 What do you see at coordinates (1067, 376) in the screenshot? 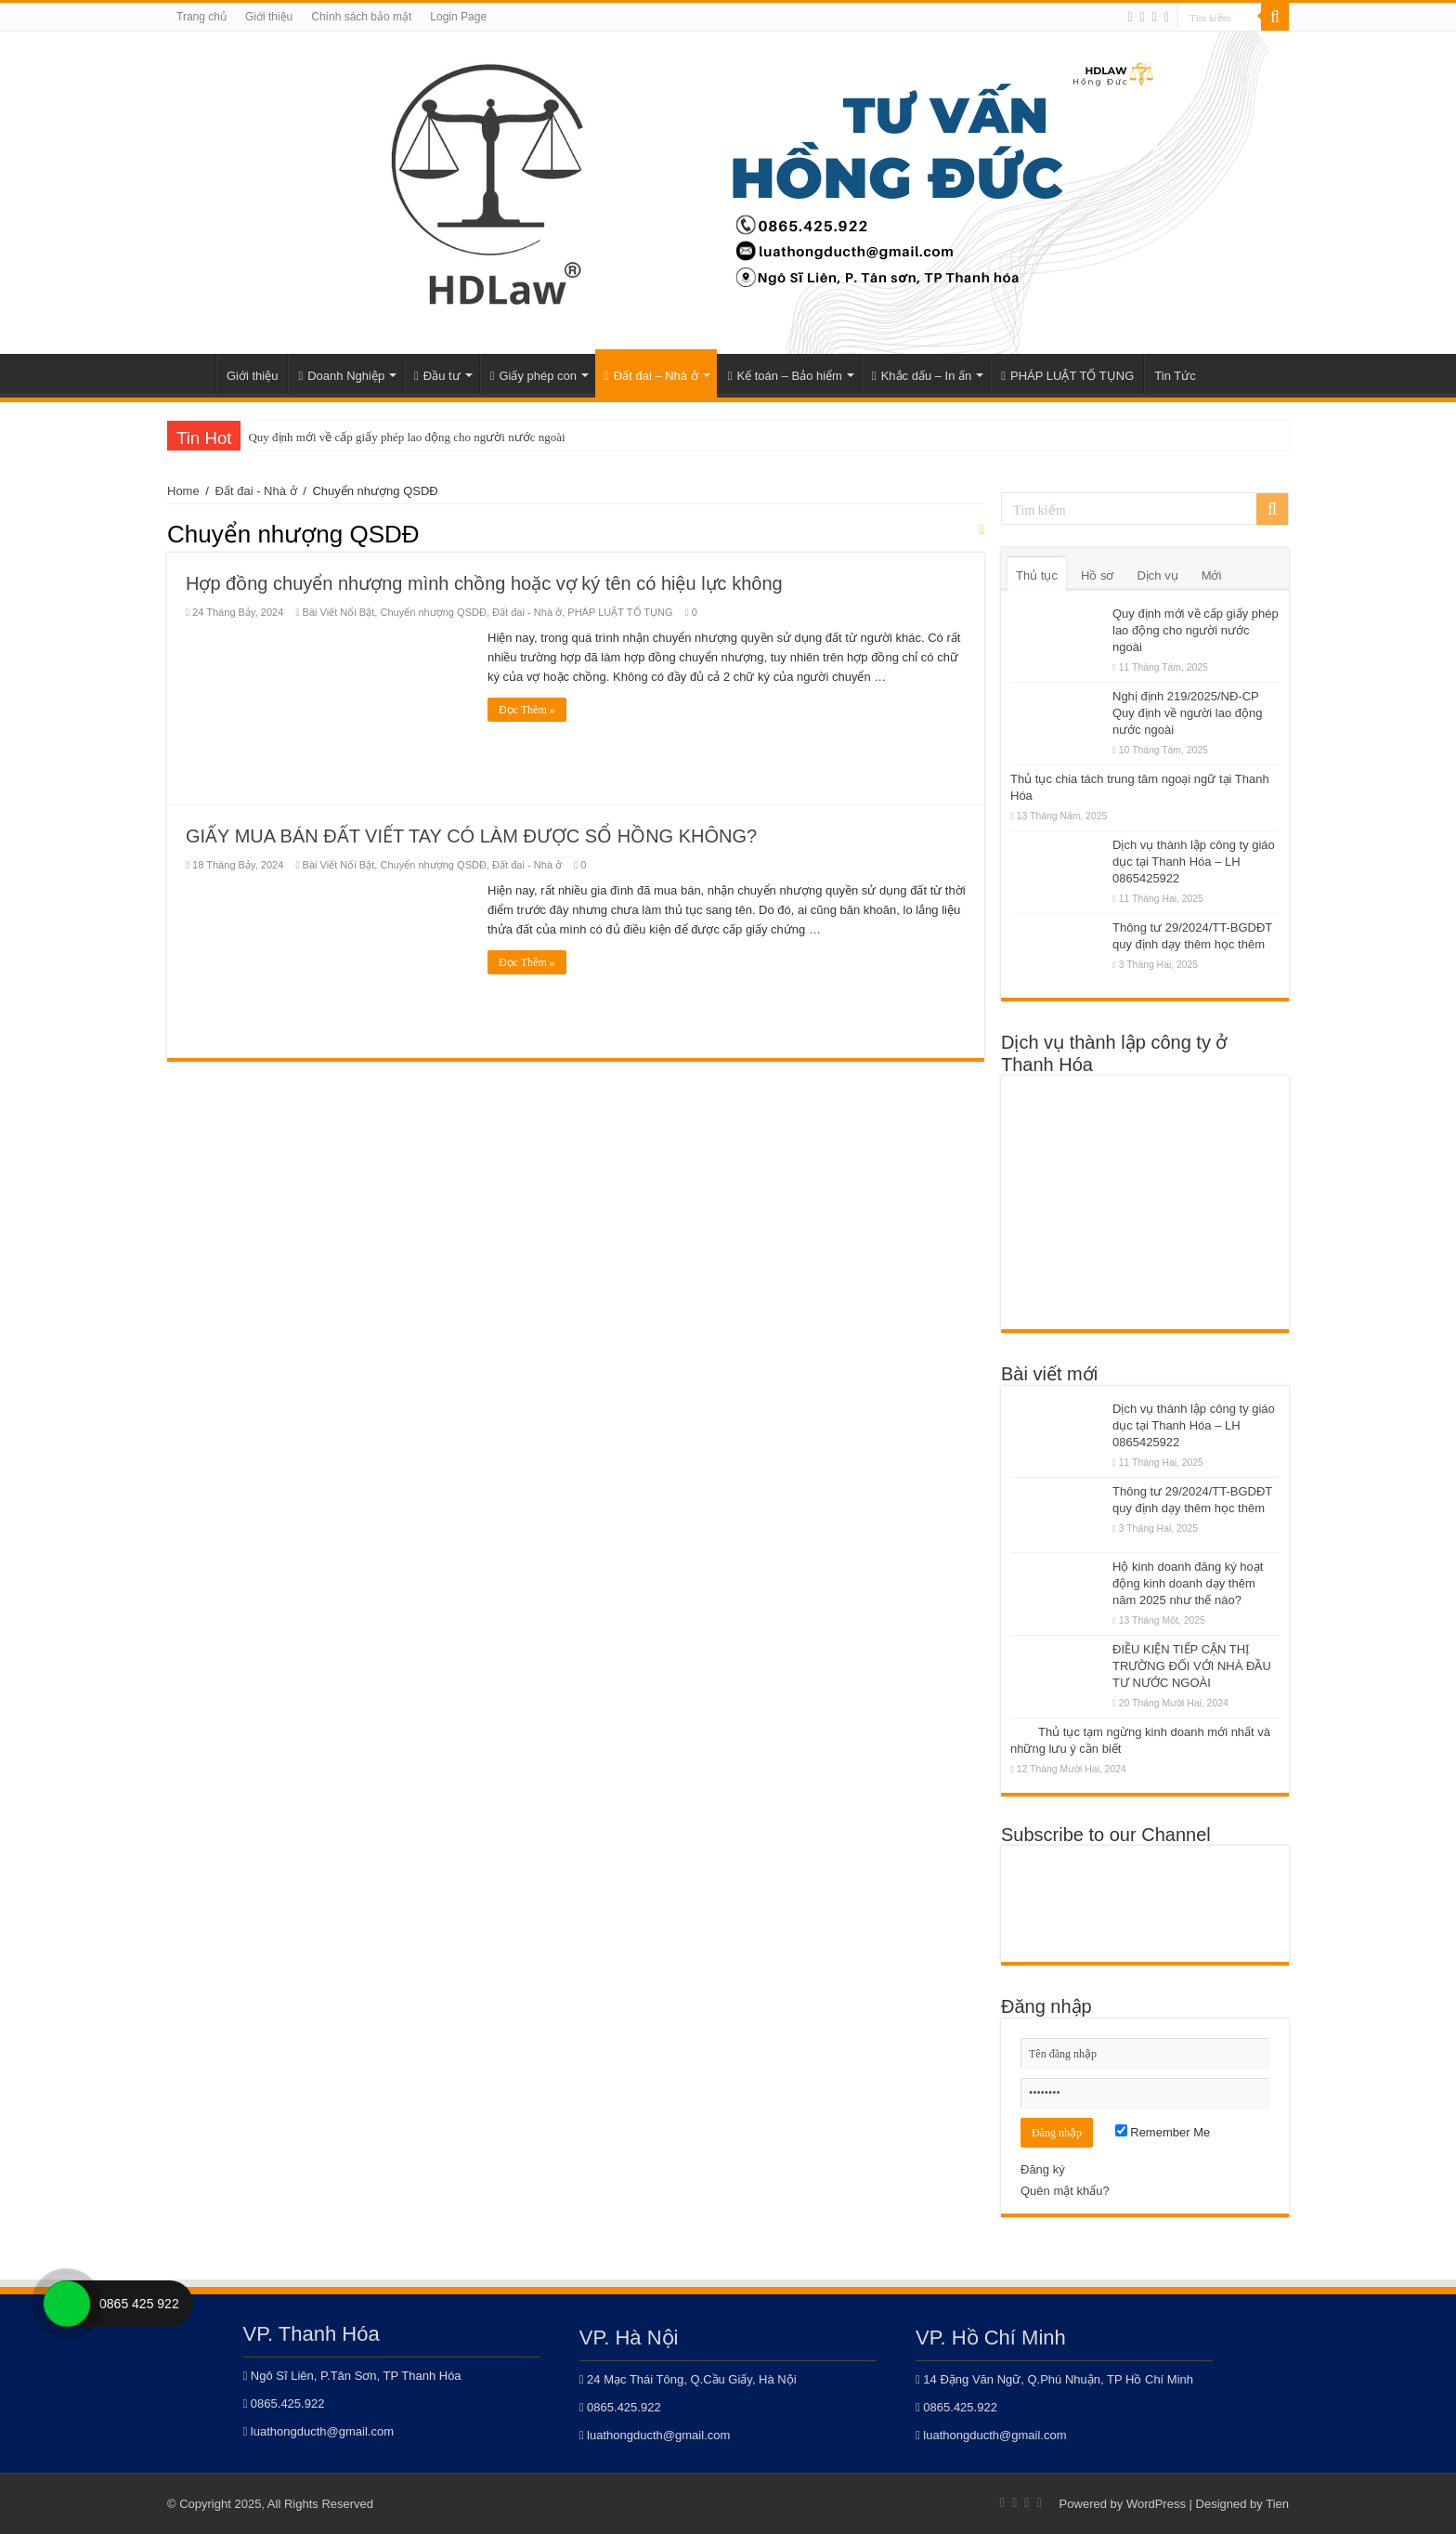
I see `PHÁP LUẬT TỐ TỤNG` at bounding box center [1067, 376].